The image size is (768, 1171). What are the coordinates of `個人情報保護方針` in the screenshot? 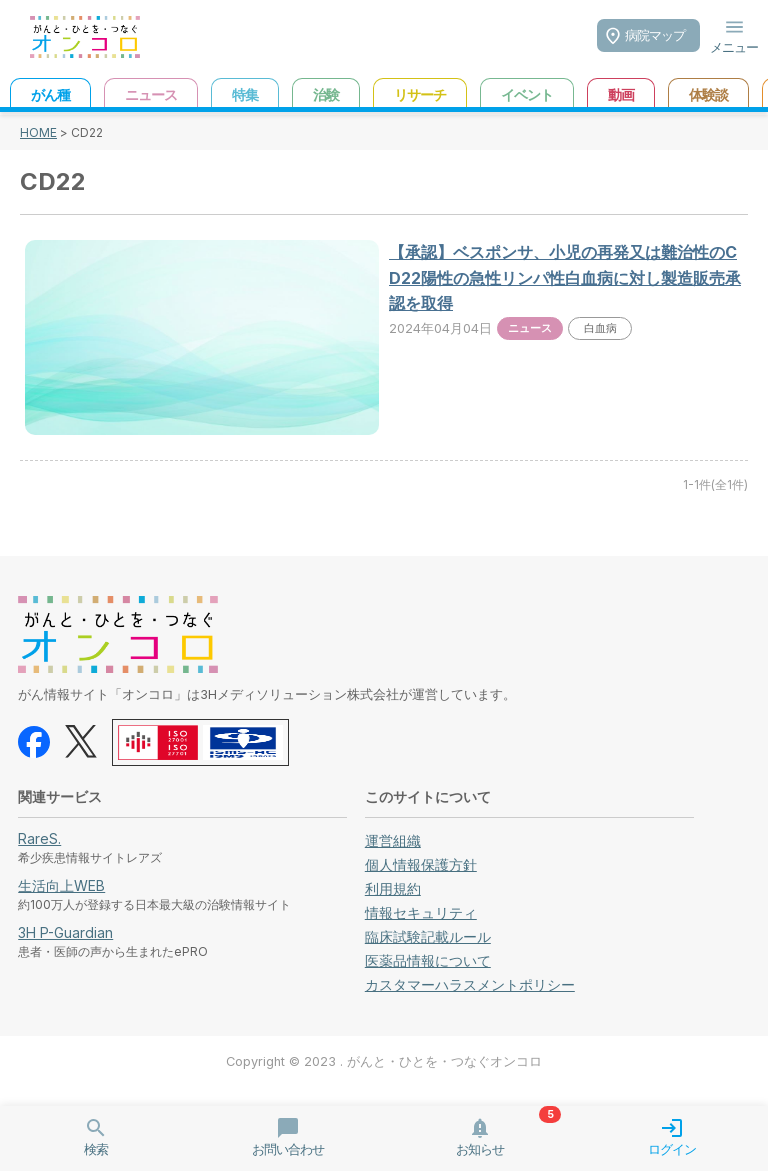 It's located at (421, 864).